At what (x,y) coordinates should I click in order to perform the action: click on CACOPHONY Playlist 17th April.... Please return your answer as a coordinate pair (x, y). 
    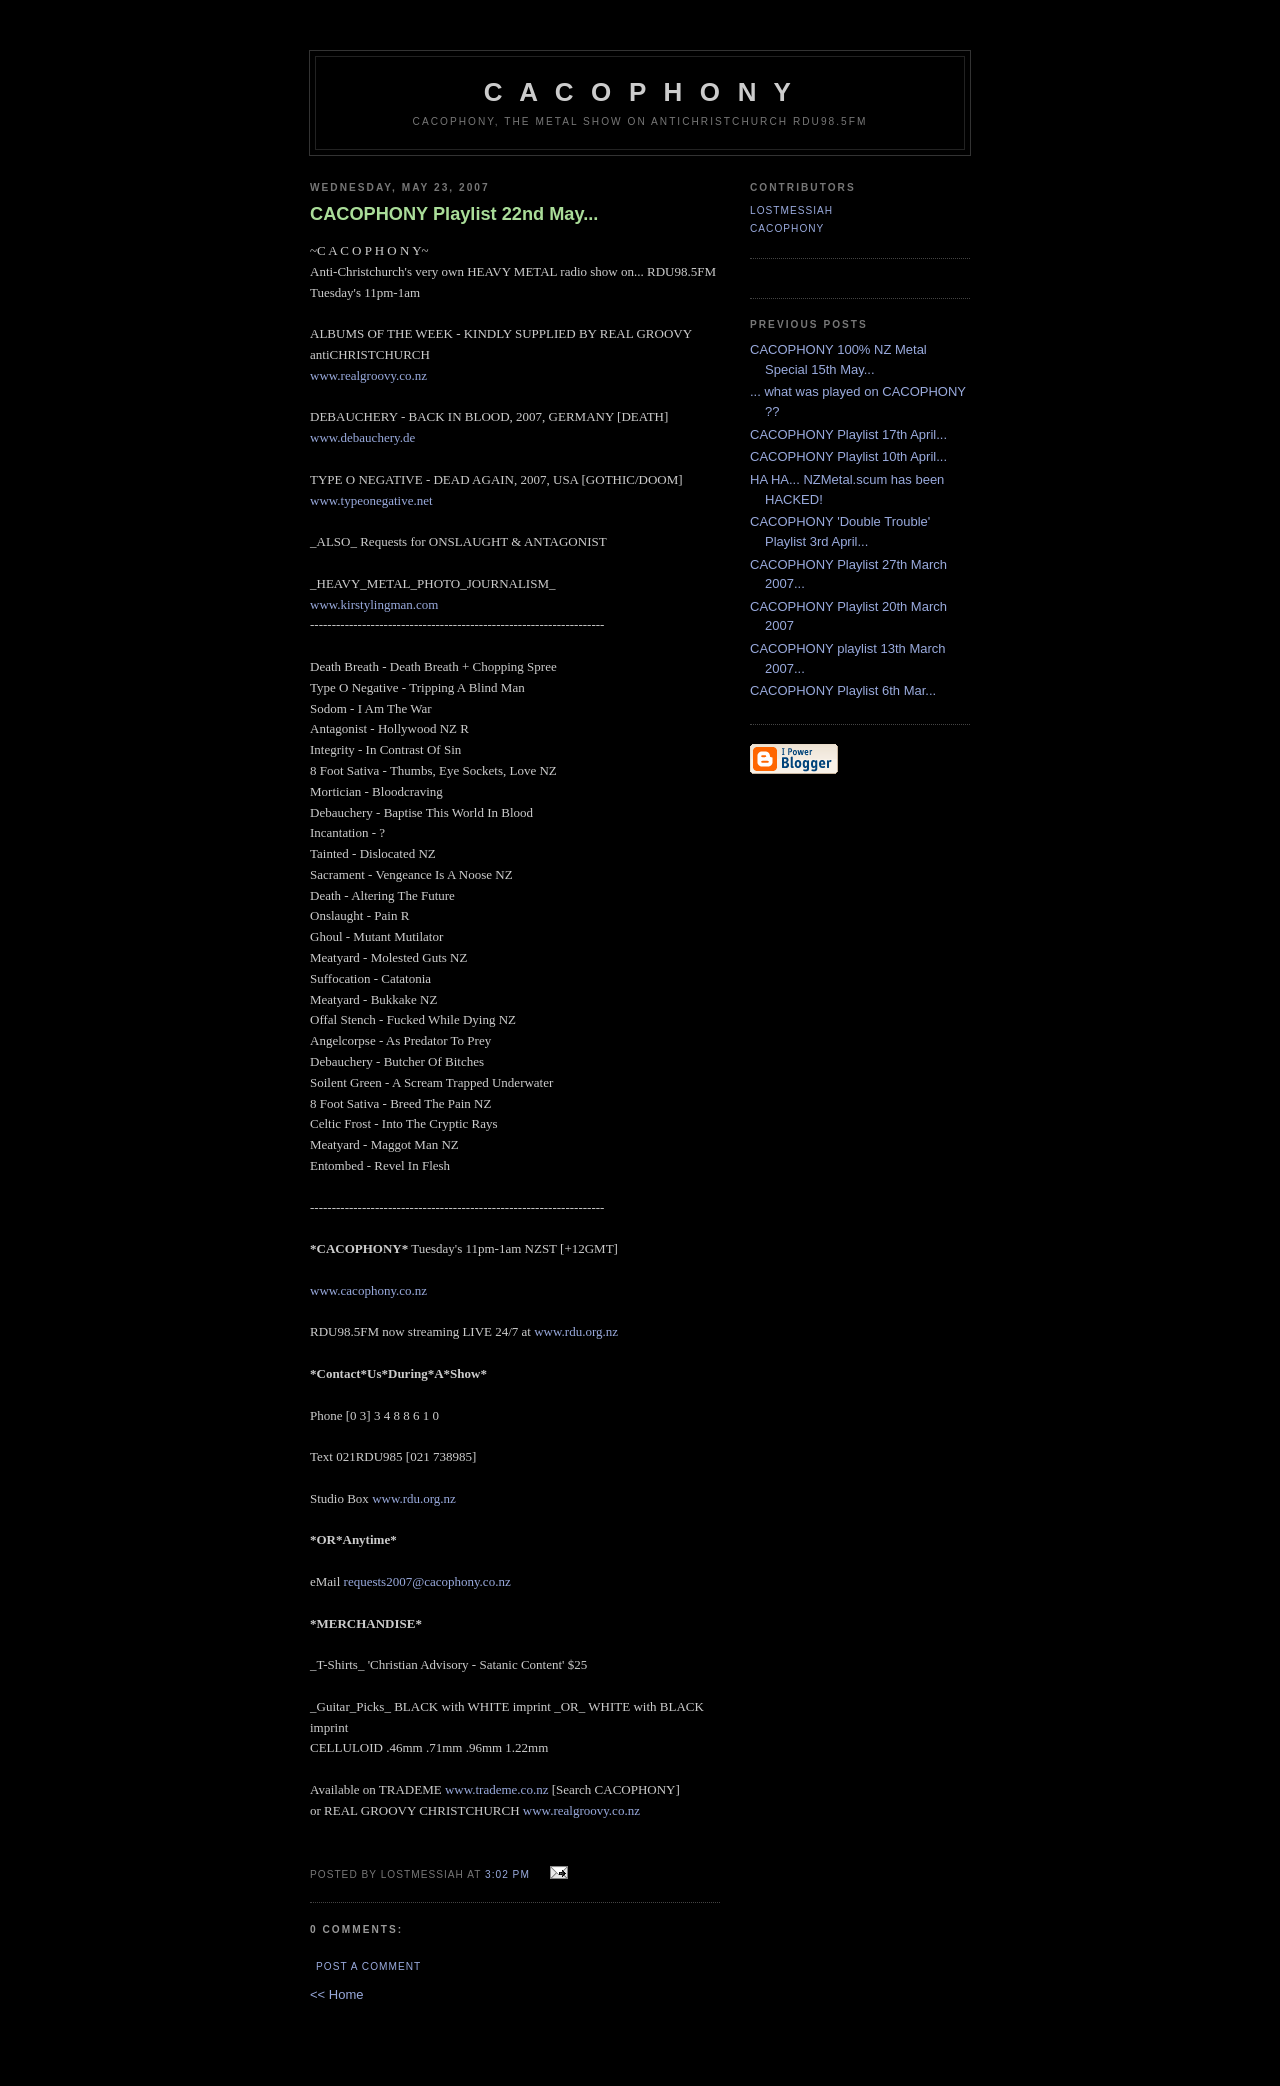
    Looking at the image, I should click on (848, 434).